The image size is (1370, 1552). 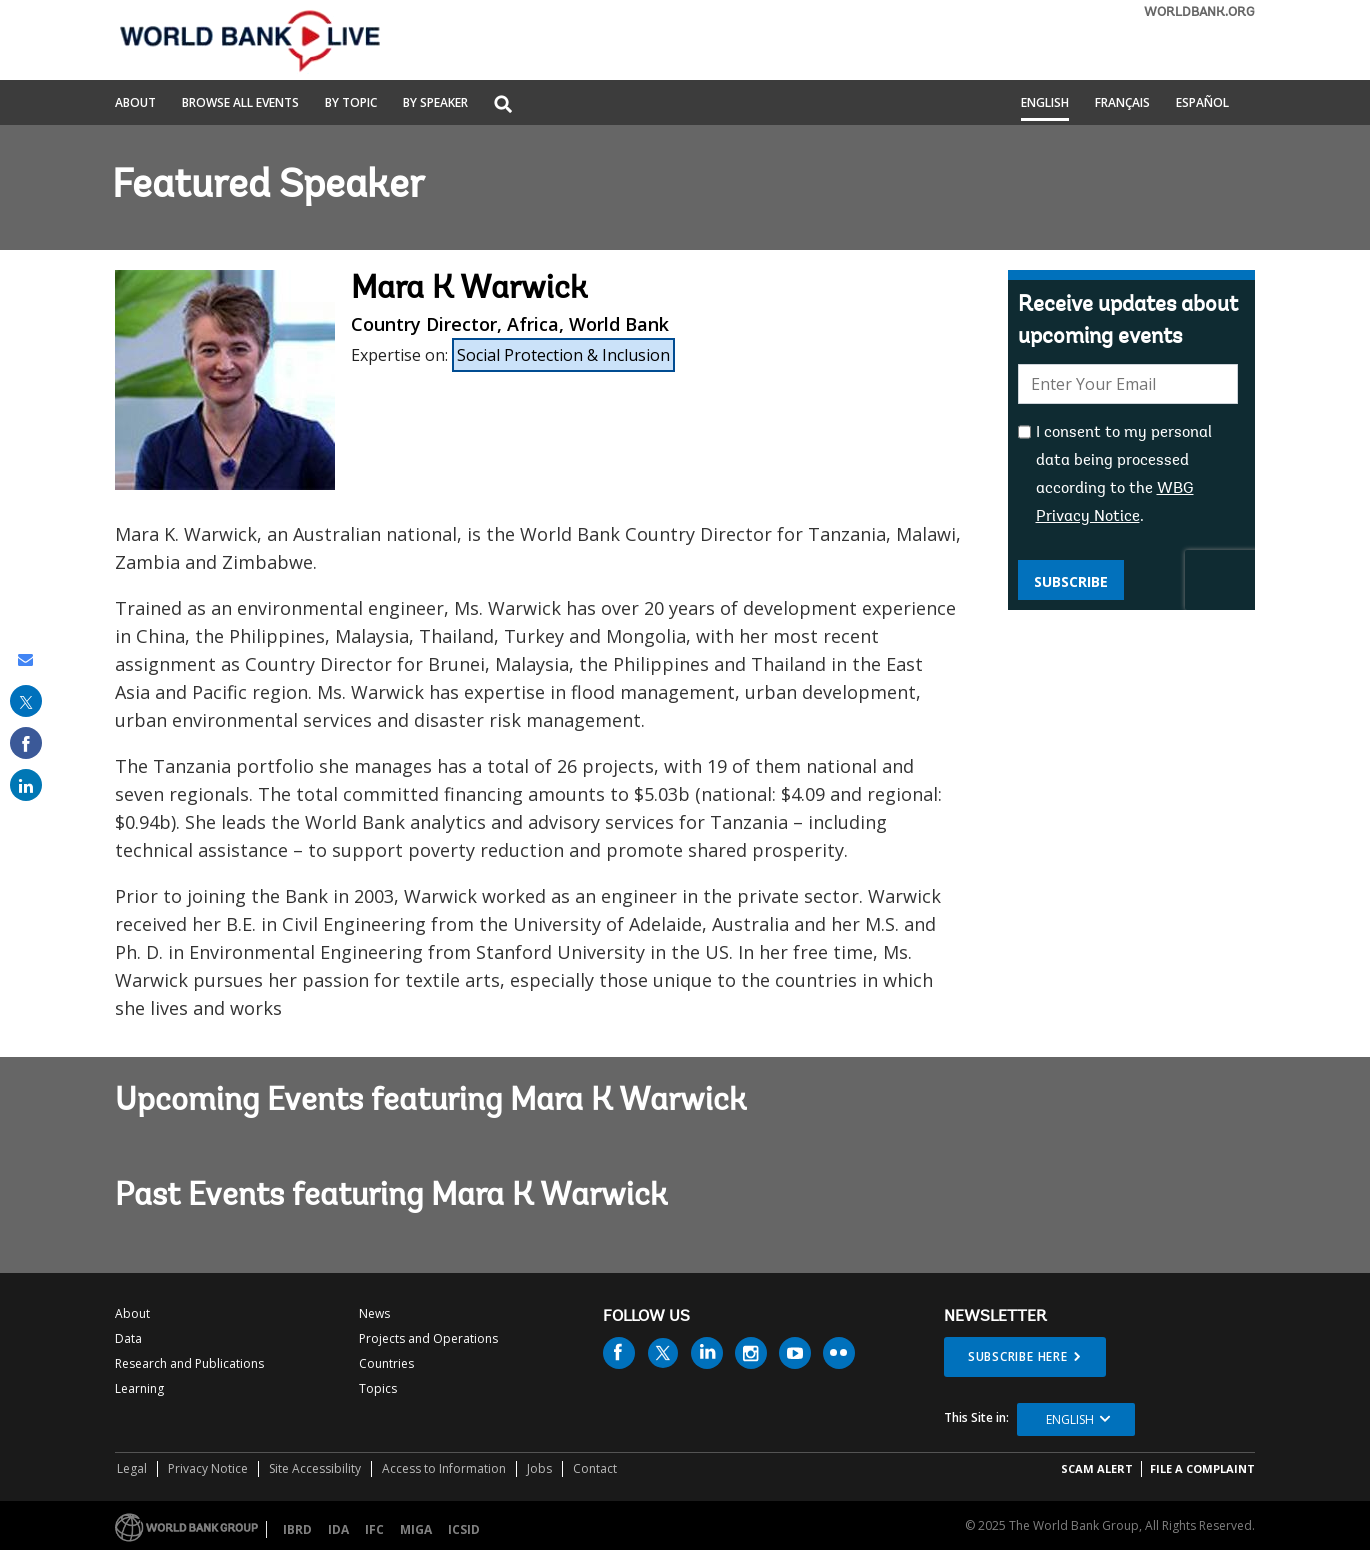 What do you see at coordinates (374, 1529) in the screenshot?
I see `IFC` at bounding box center [374, 1529].